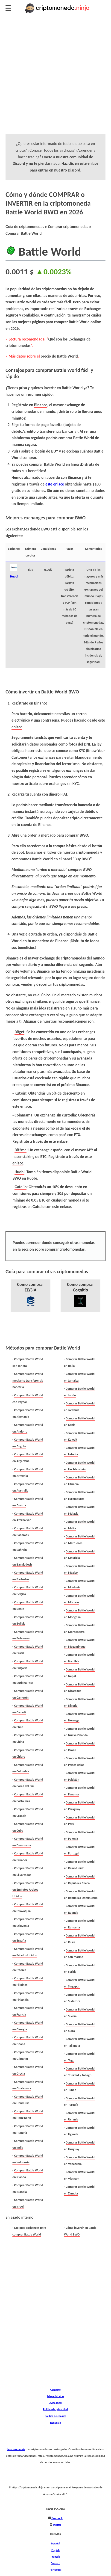 The height and width of the screenshot is (2576, 111). I want to click on Português, so click(55, 2569).